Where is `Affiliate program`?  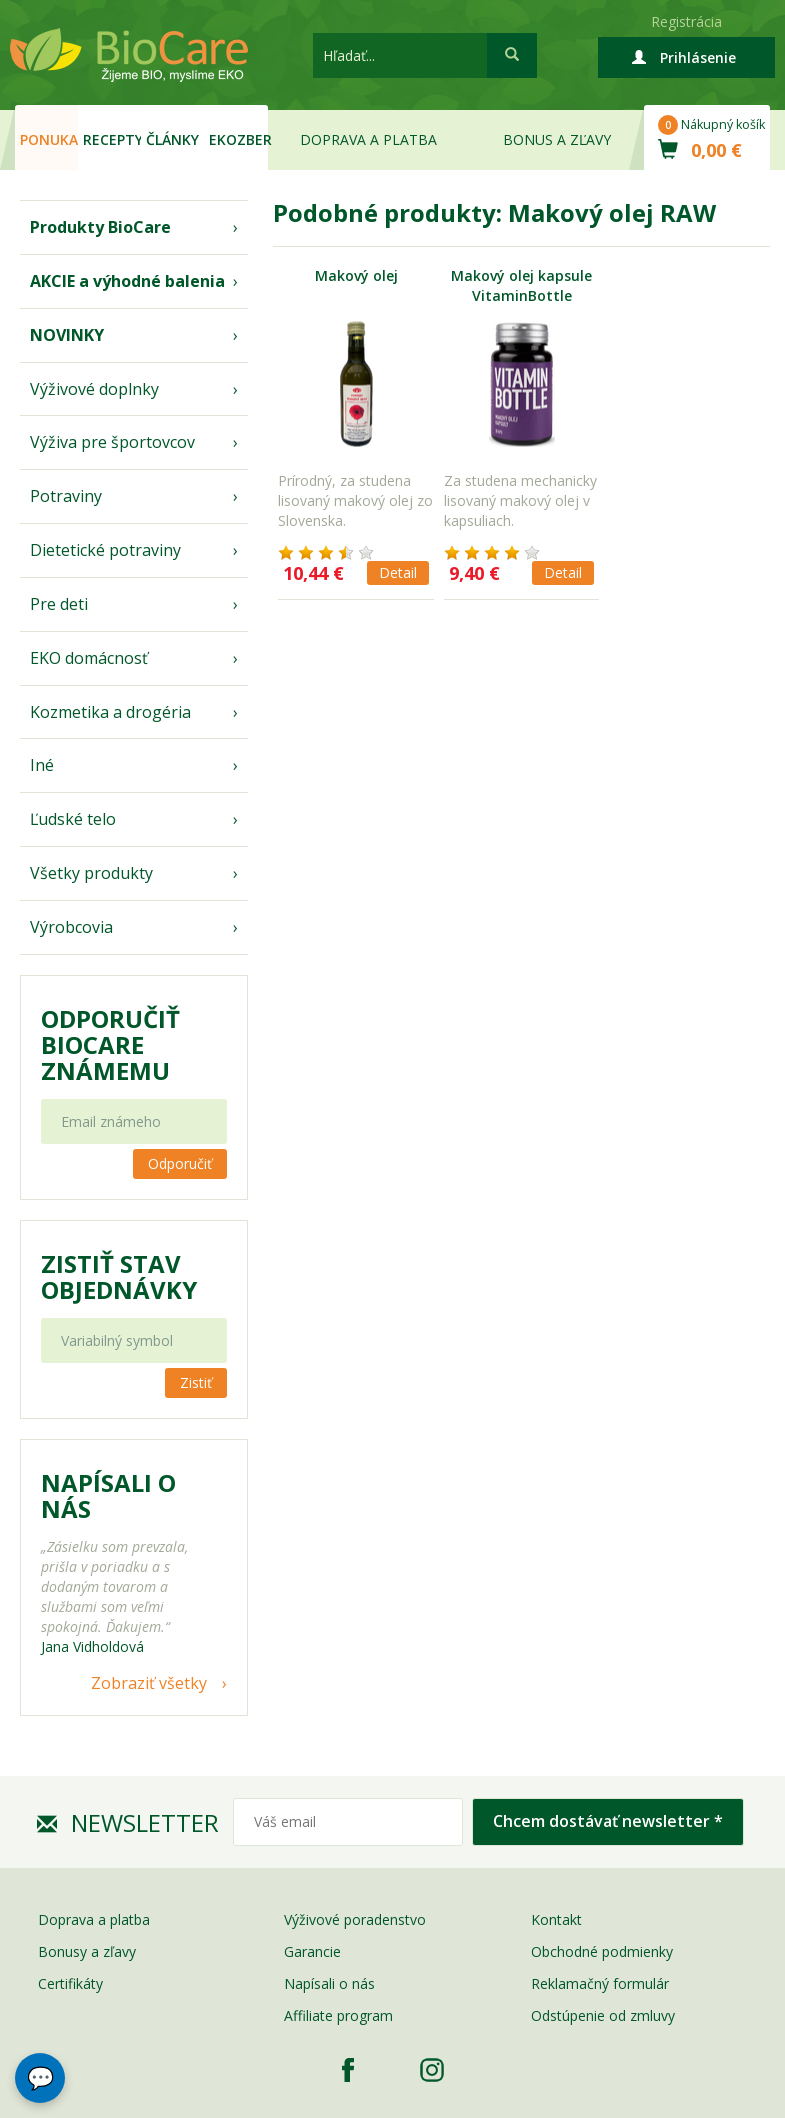
Affiliate program is located at coordinates (338, 2015).